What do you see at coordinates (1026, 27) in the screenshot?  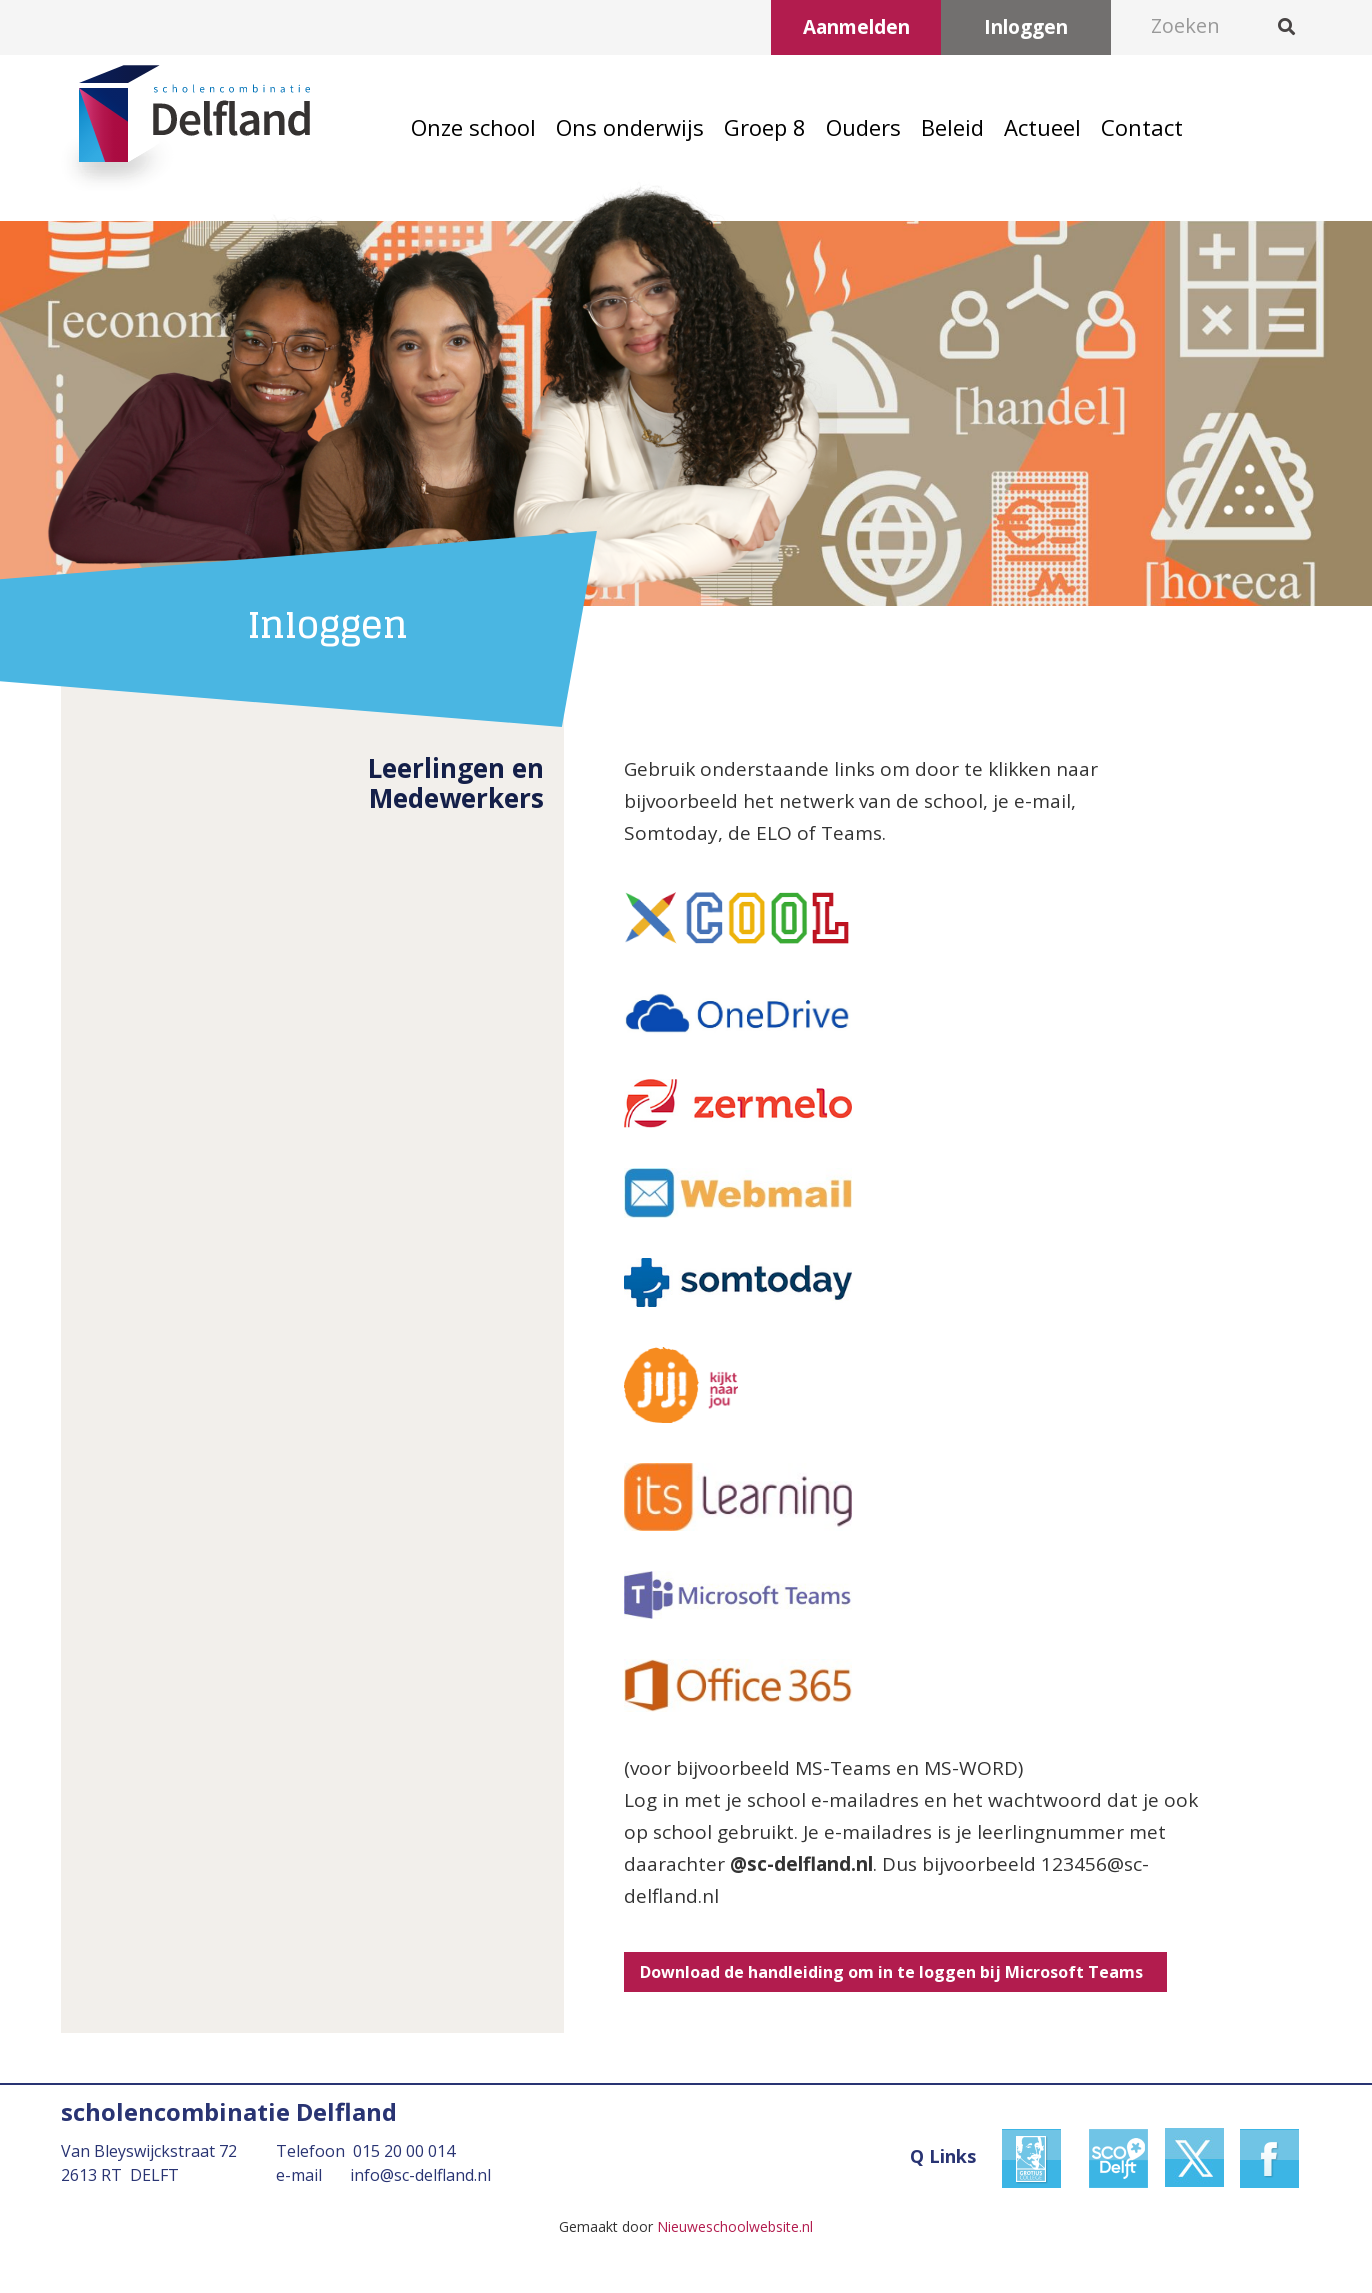 I see `Inloggen` at bounding box center [1026, 27].